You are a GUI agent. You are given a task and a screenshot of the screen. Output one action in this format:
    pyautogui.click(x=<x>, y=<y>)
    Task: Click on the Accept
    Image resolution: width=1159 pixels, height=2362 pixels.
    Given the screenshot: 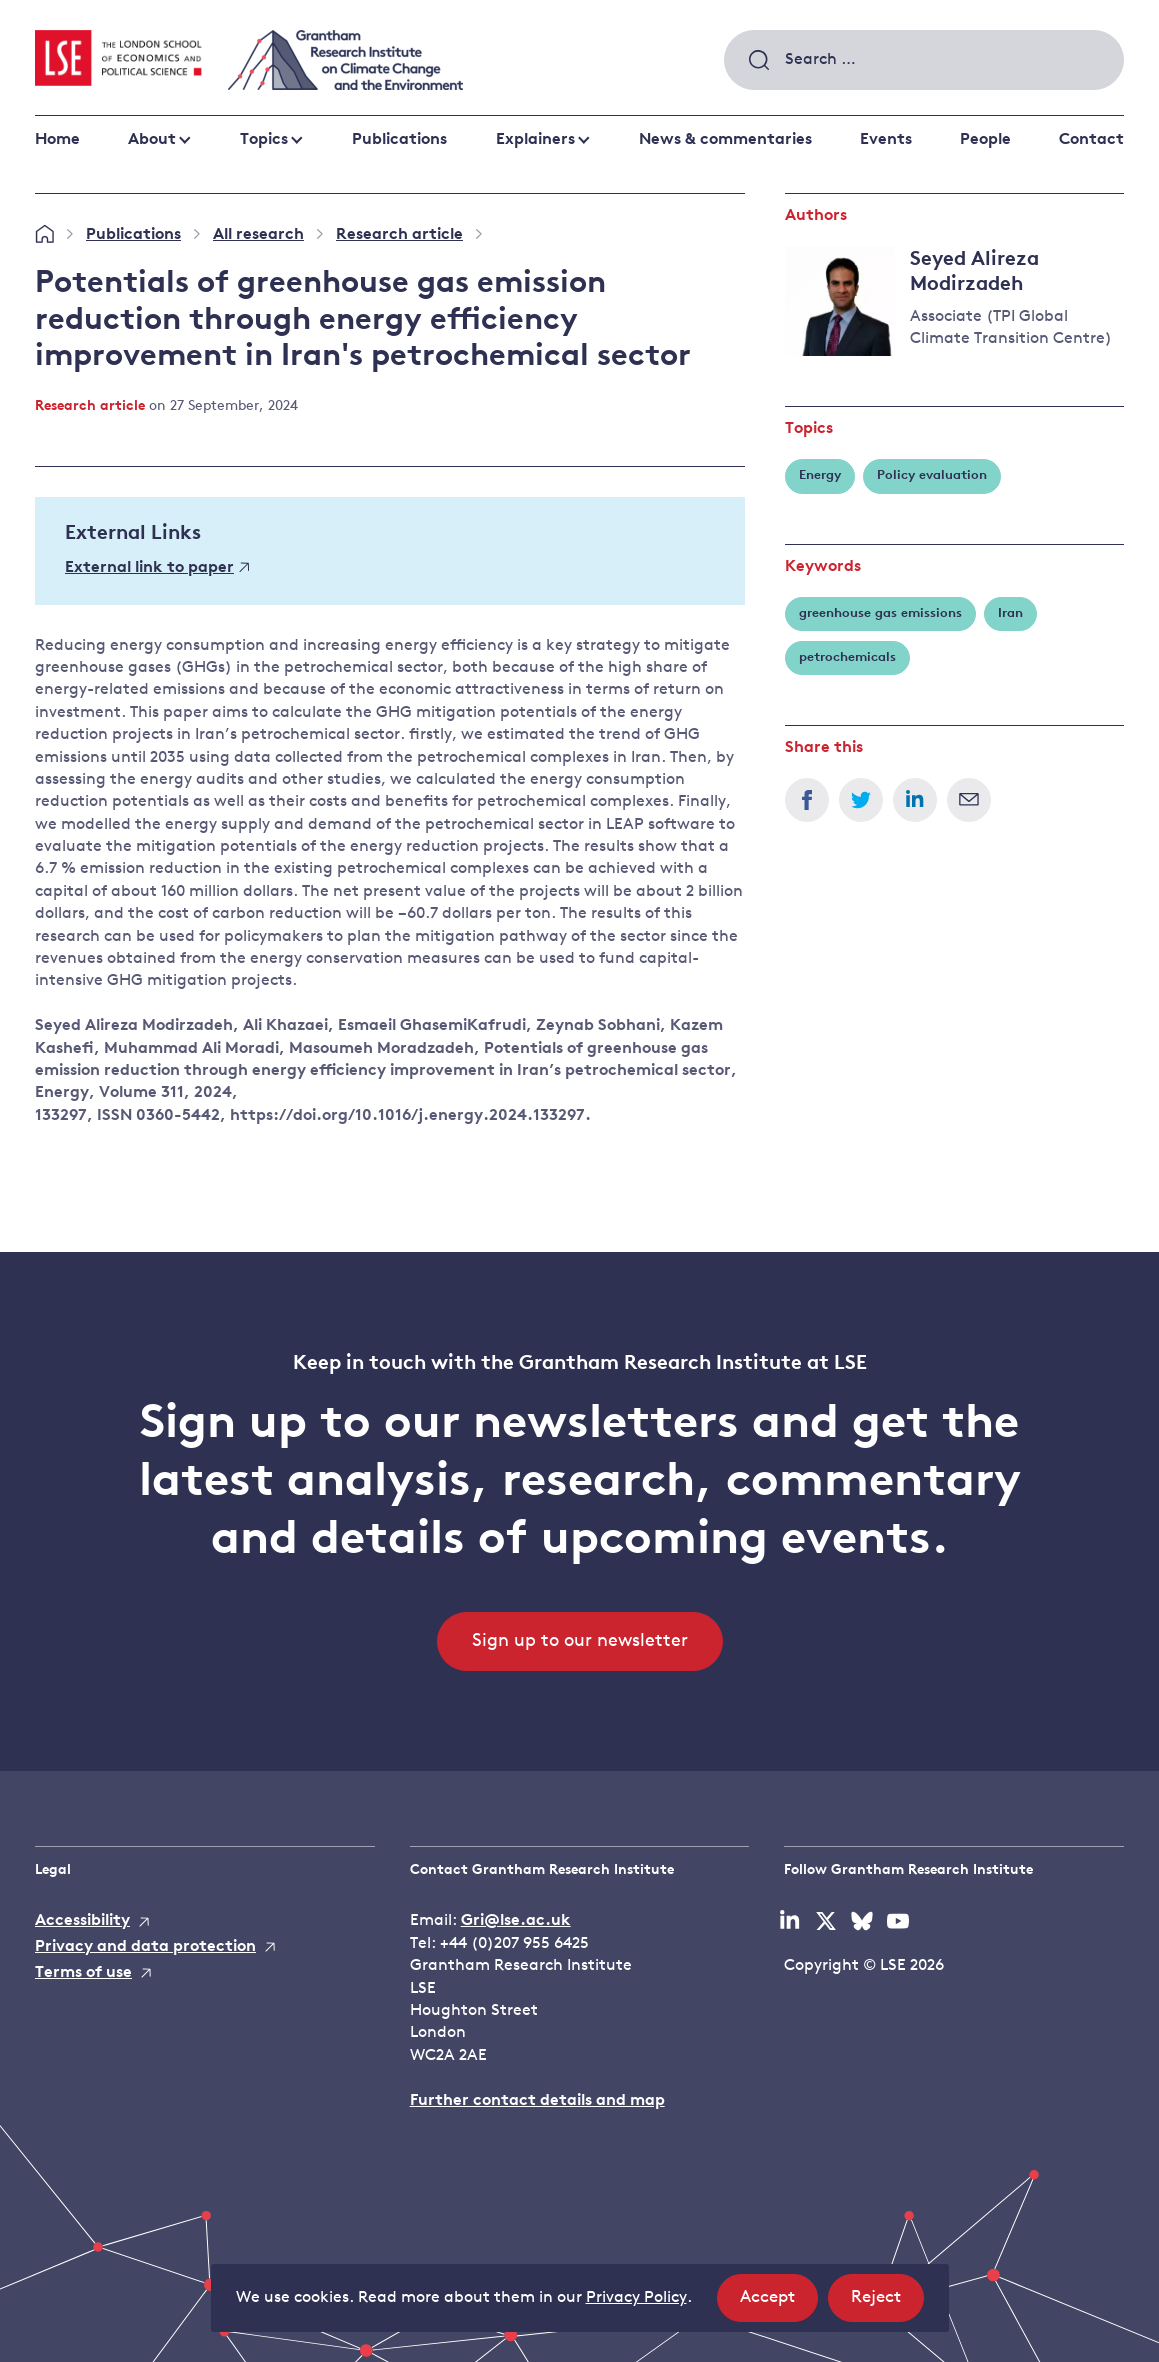 What is the action you would take?
    pyautogui.click(x=779, y=2303)
    